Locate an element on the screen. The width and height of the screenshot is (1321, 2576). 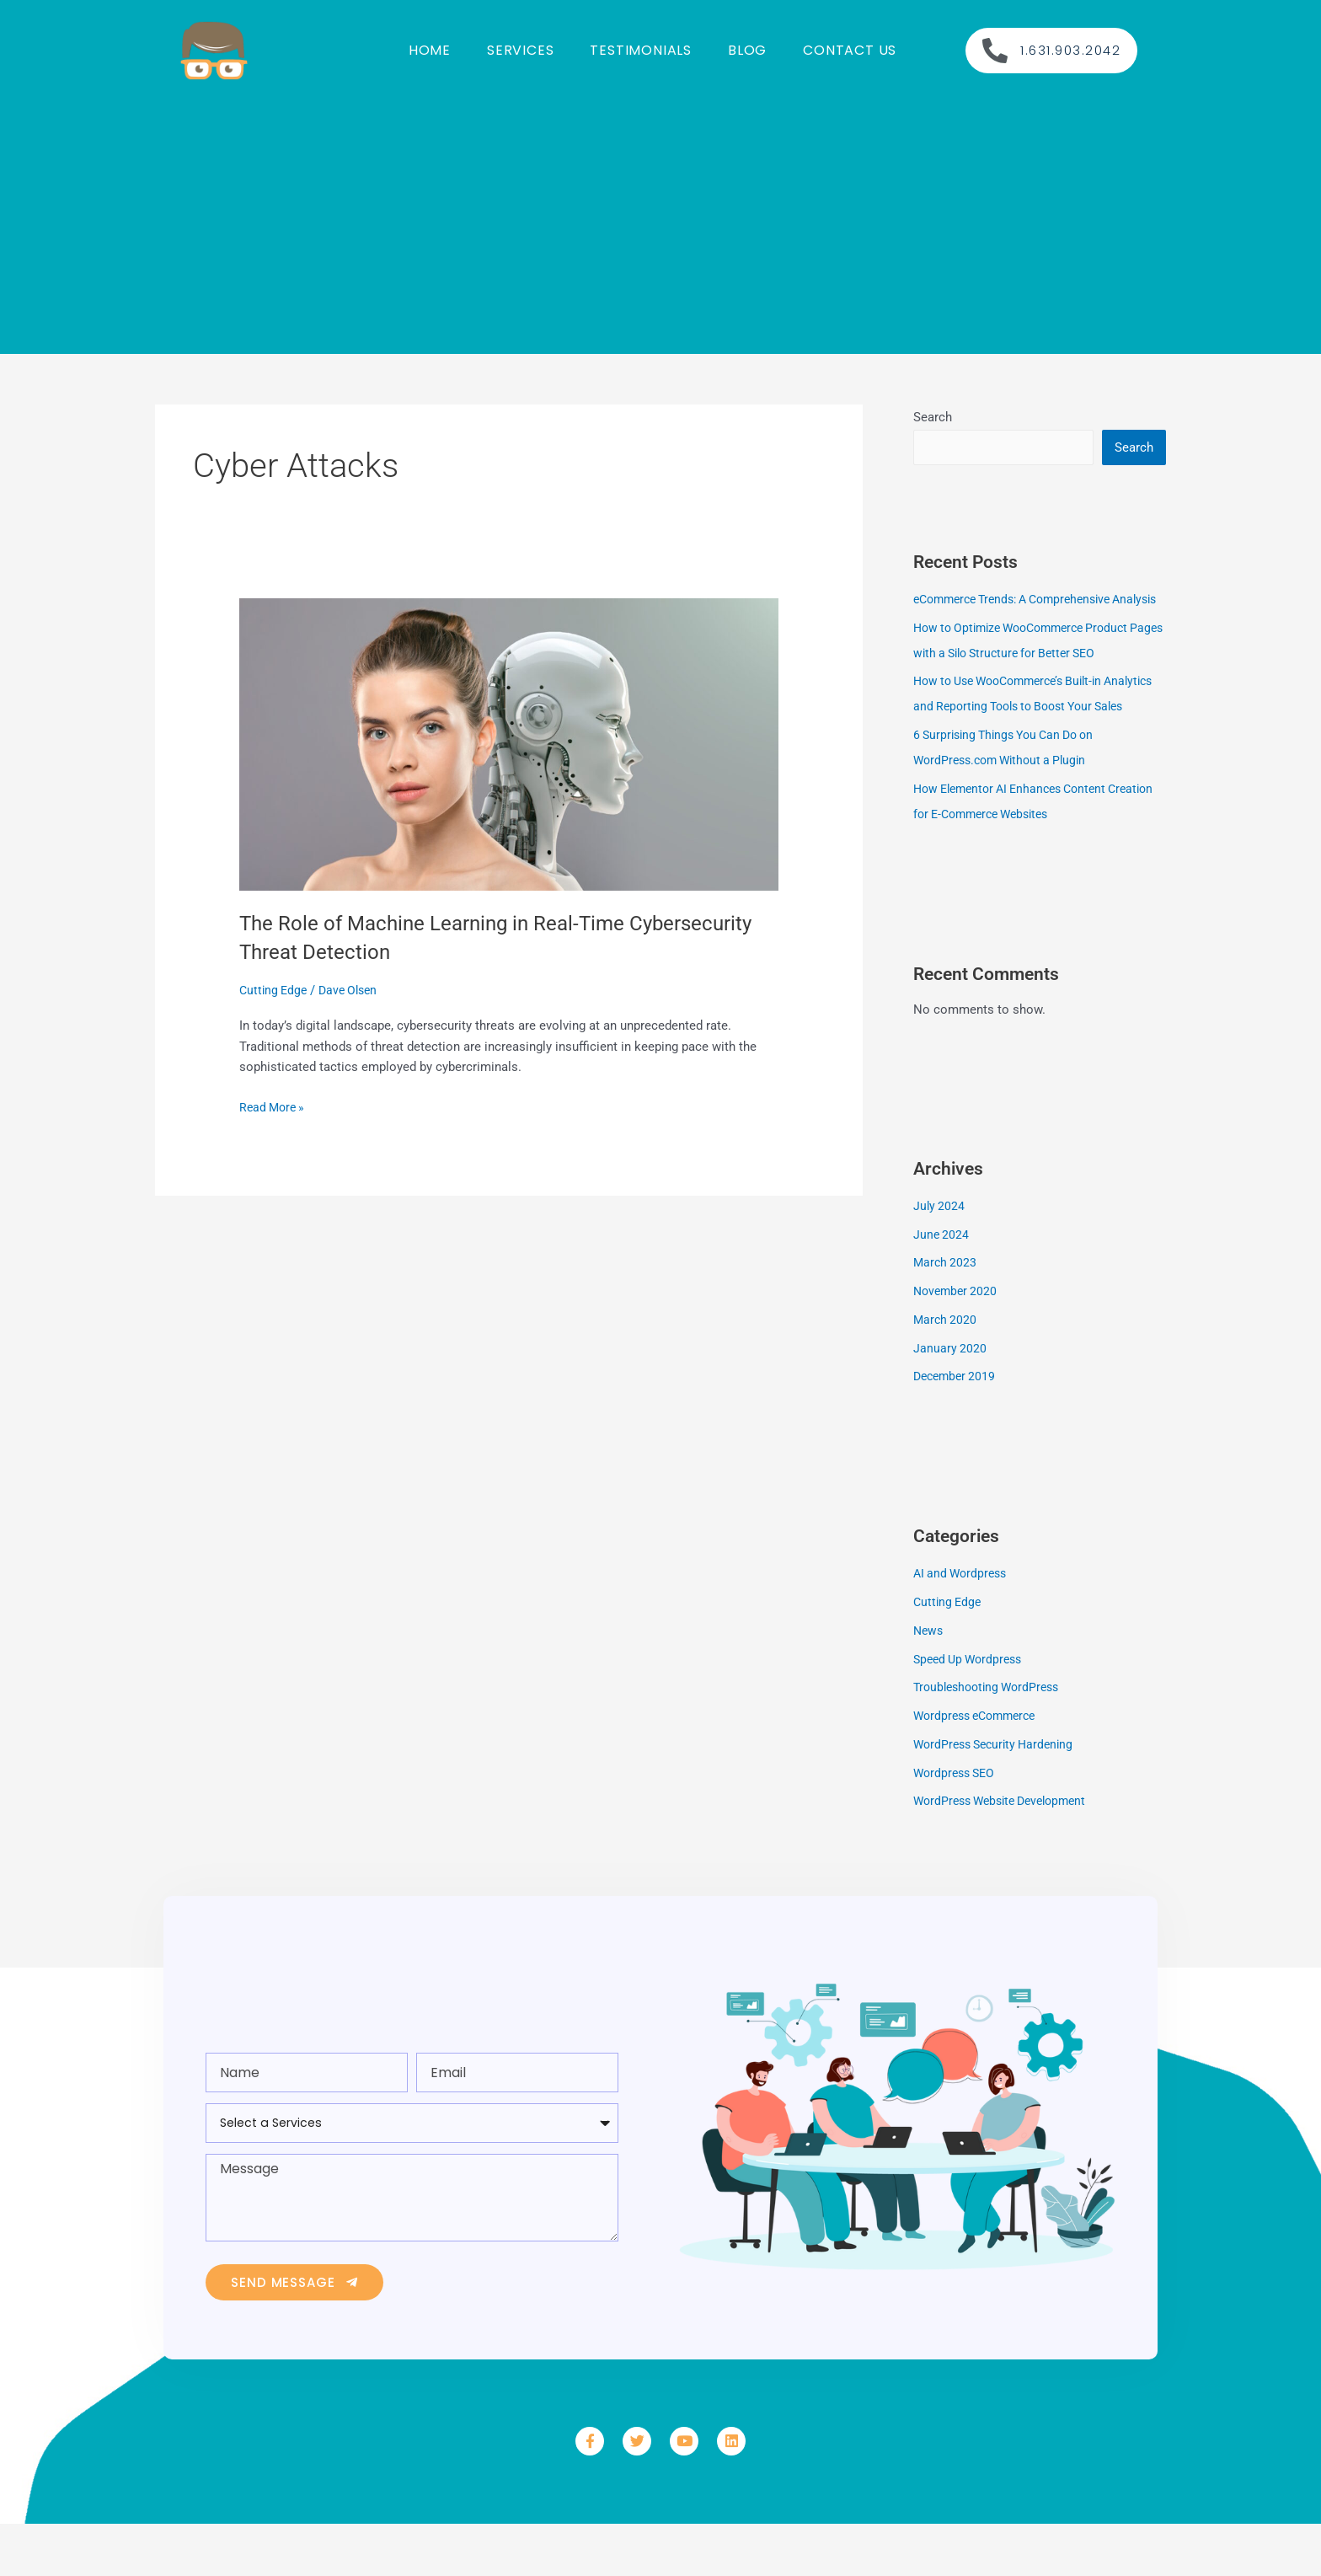
WordPress Website Development is located at coordinates (1007, 1853).